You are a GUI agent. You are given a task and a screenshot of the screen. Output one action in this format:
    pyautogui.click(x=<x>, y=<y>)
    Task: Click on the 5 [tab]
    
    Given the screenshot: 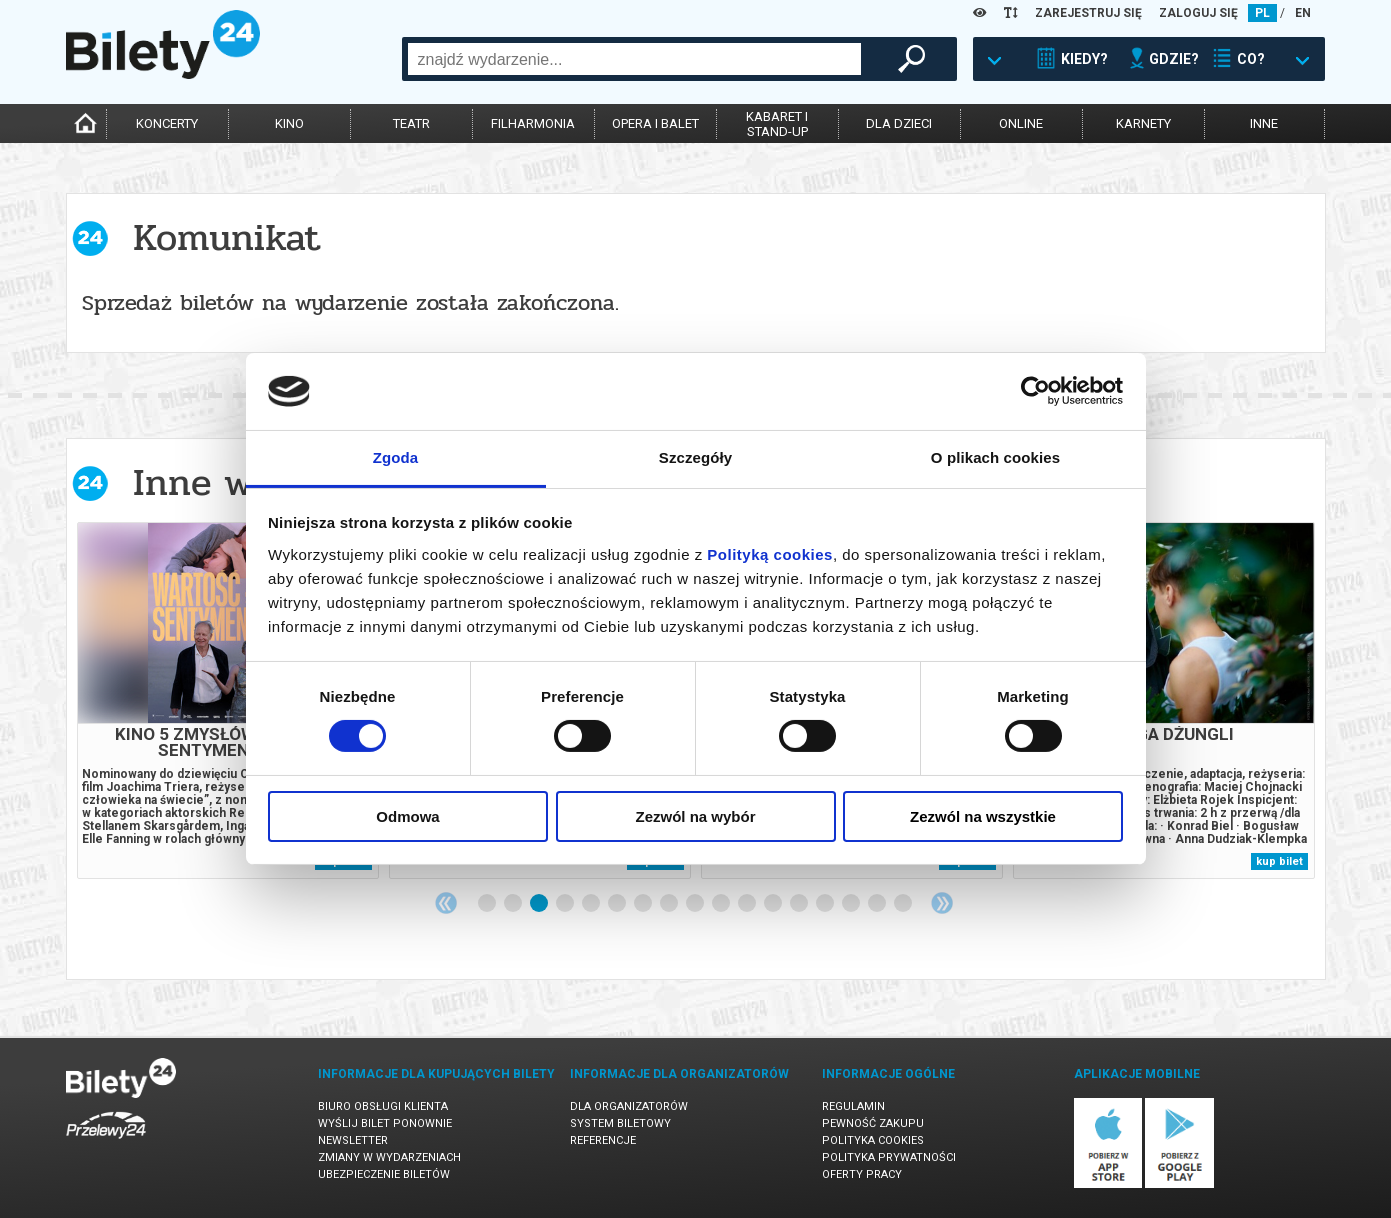 What is the action you would take?
    pyautogui.click(x=592, y=904)
    